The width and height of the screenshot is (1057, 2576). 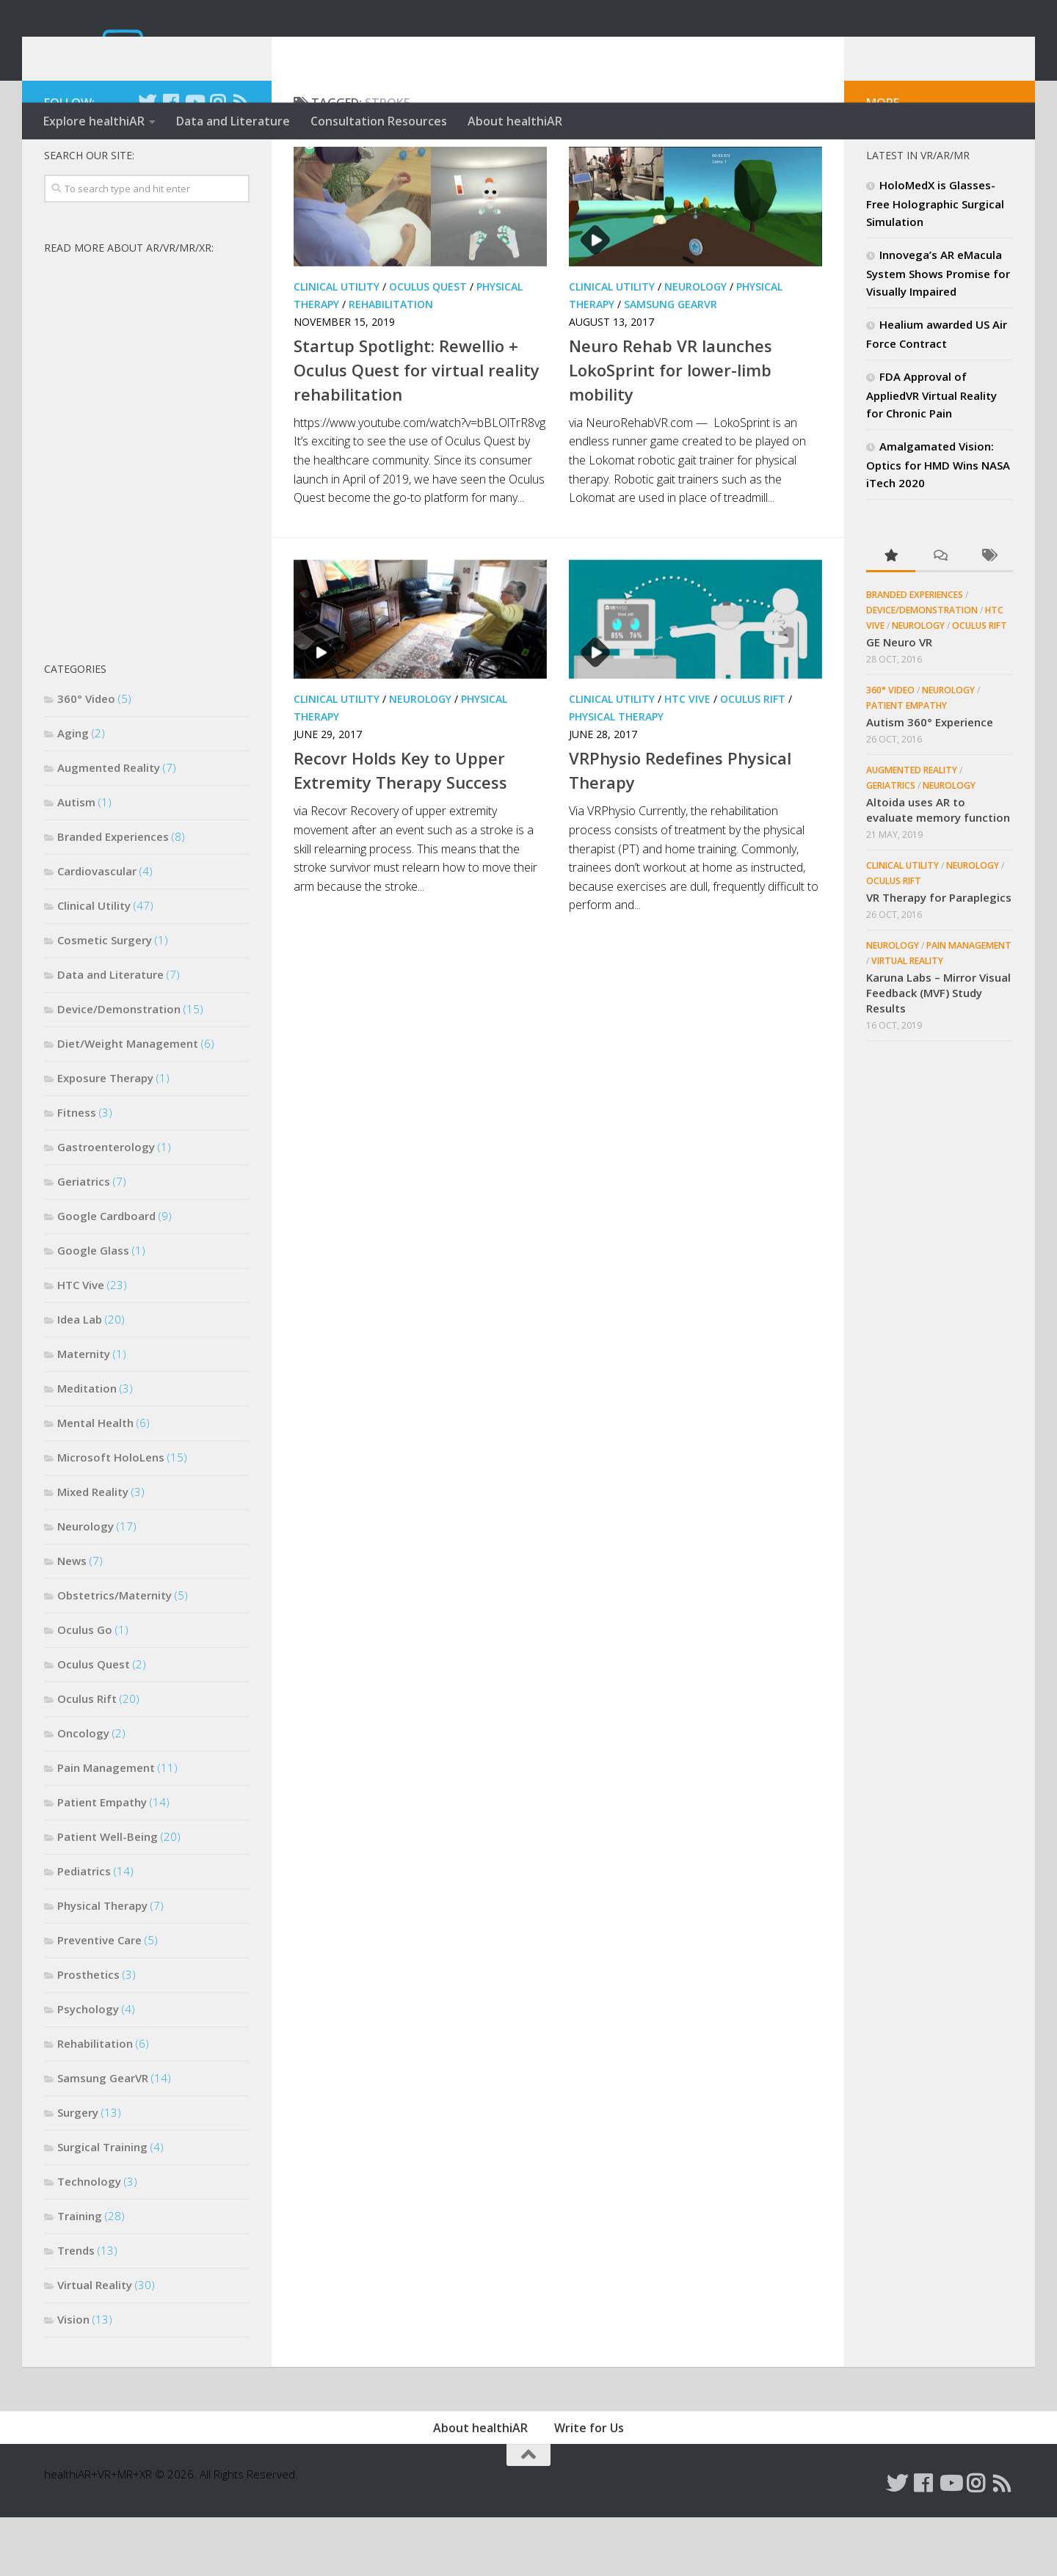 What do you see at coordinates (73, 791) in the screenshot?
I see `Aging` at bounding box center [73, 791].